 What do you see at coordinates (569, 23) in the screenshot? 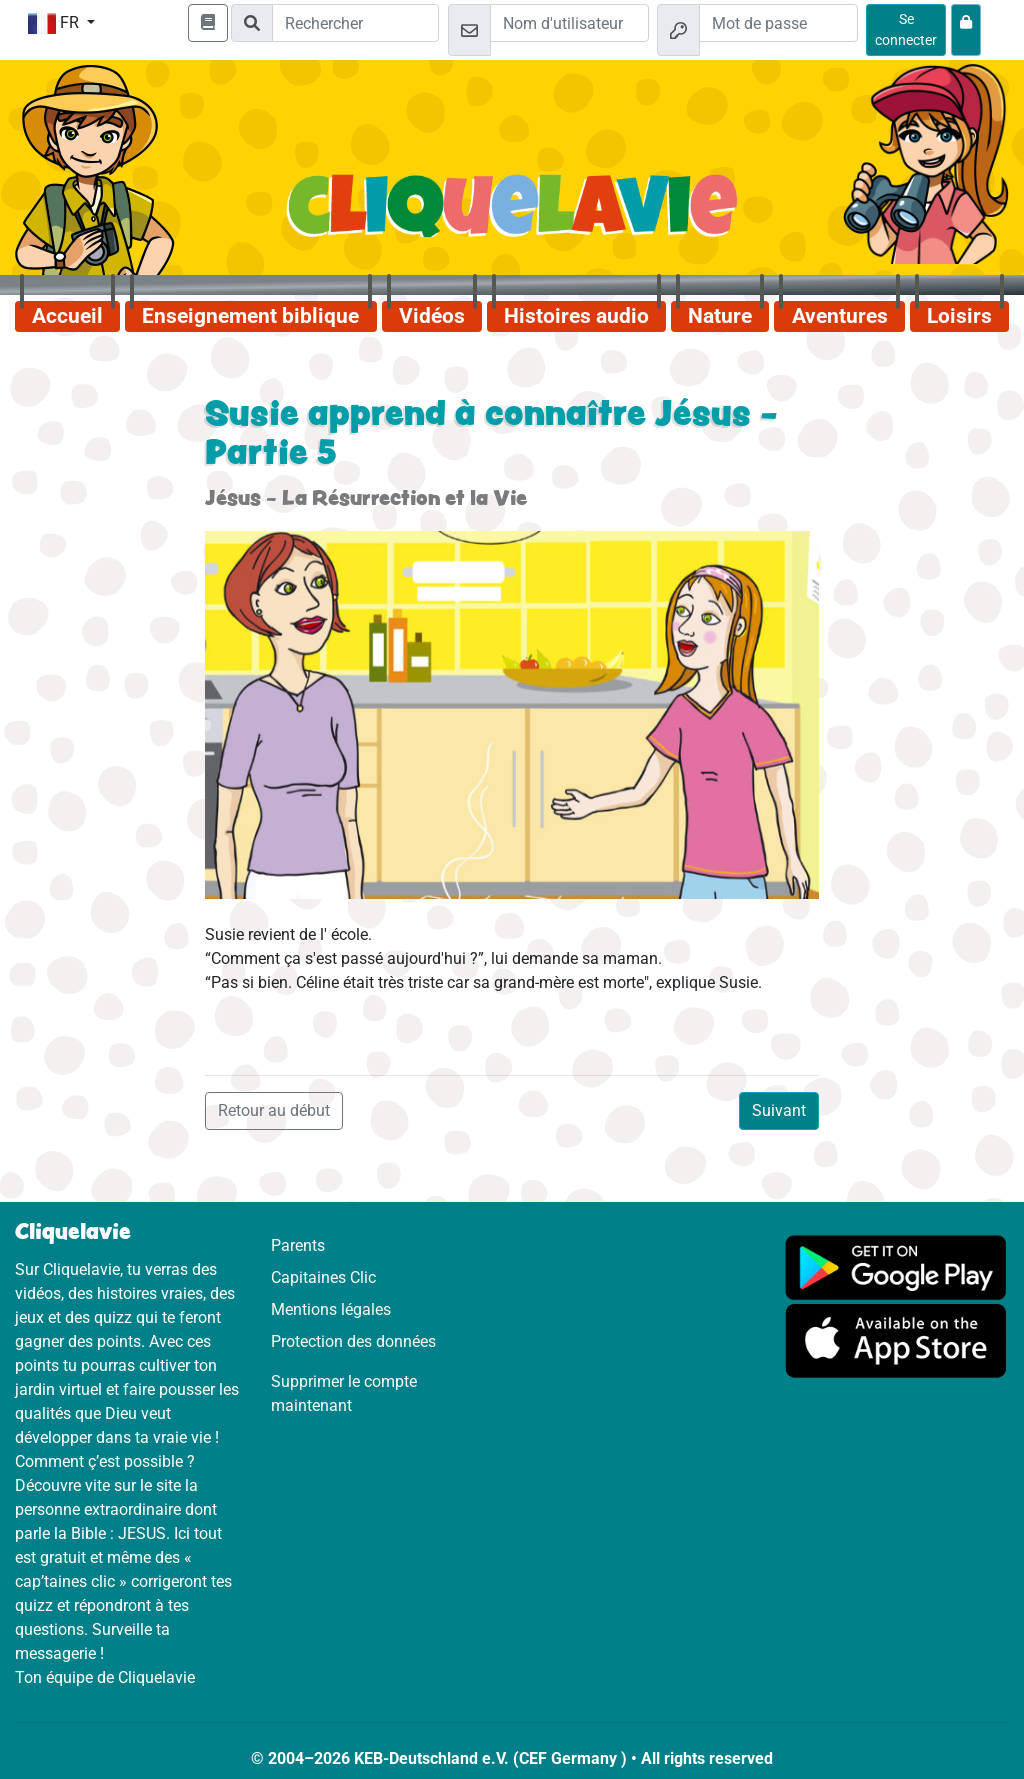
I see `[Email]` at bounding box center [569, 23].